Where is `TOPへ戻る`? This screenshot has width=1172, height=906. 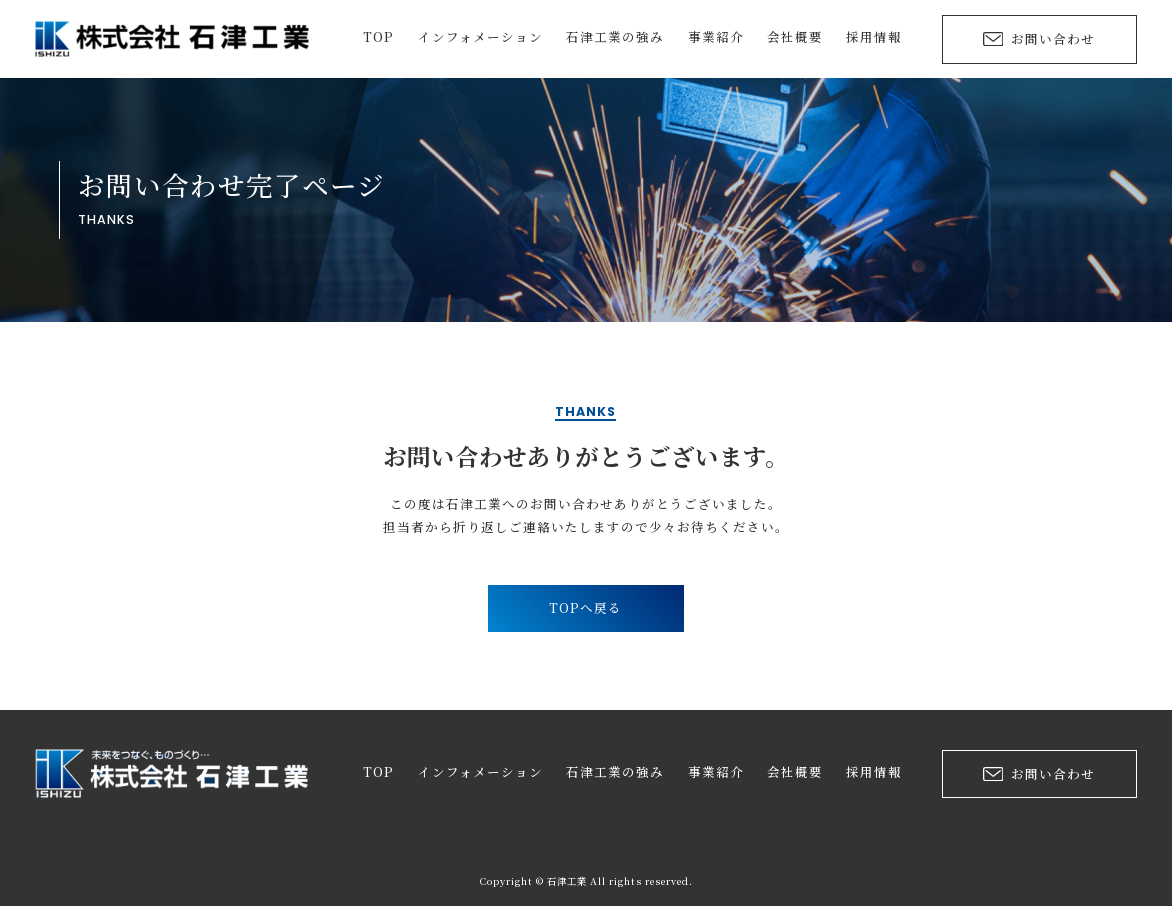
TOPへ戻る is located at coordinates (585, 608).